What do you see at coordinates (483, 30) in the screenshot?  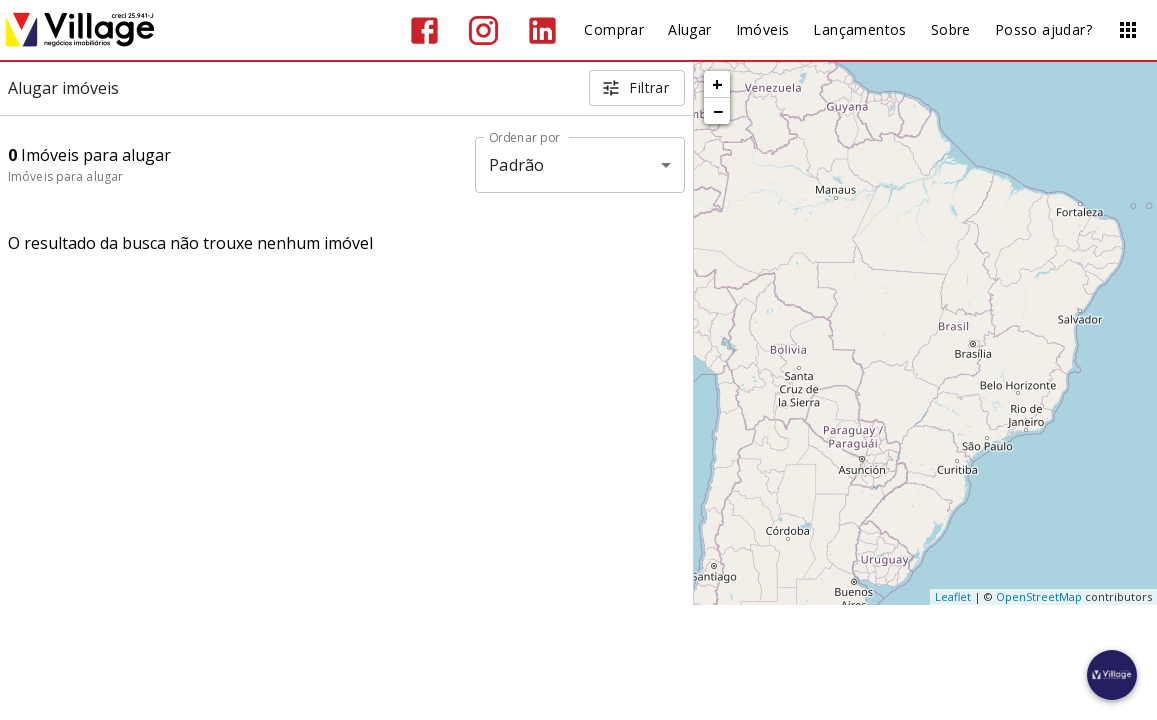 I see `[Abrir Instagram]` at bounding box center [483, 30].